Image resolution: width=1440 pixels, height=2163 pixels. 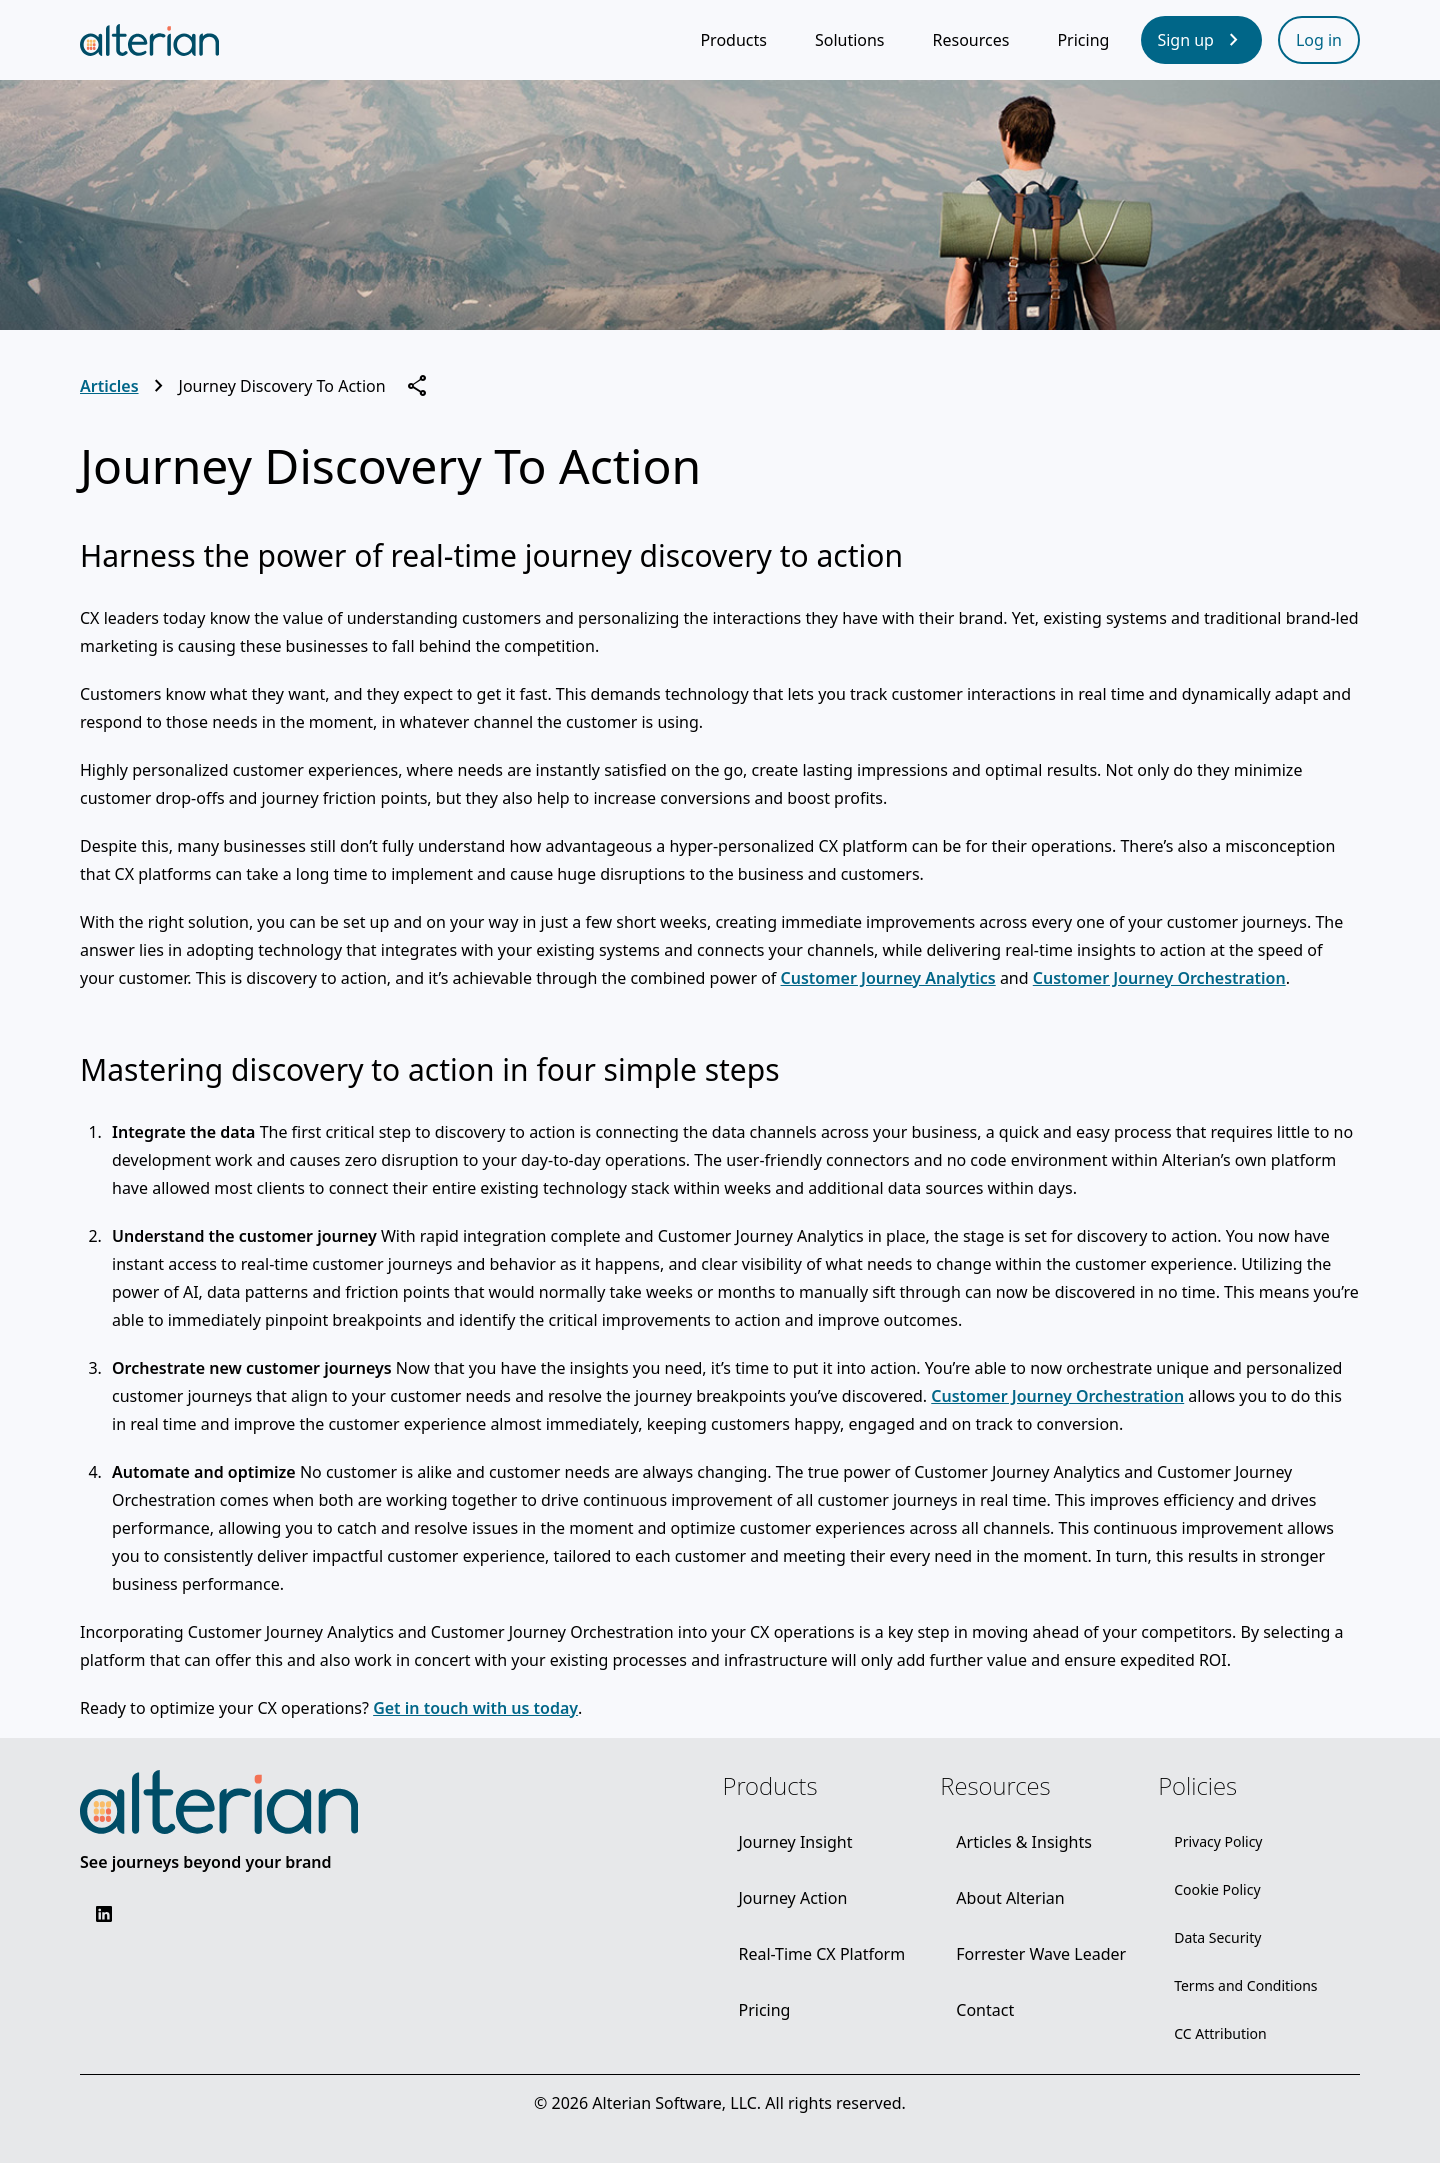 What do you see at coordinates (149, 40) in the screenshot?
I see `[Alterian home page]` at bounding box center [149, 40].